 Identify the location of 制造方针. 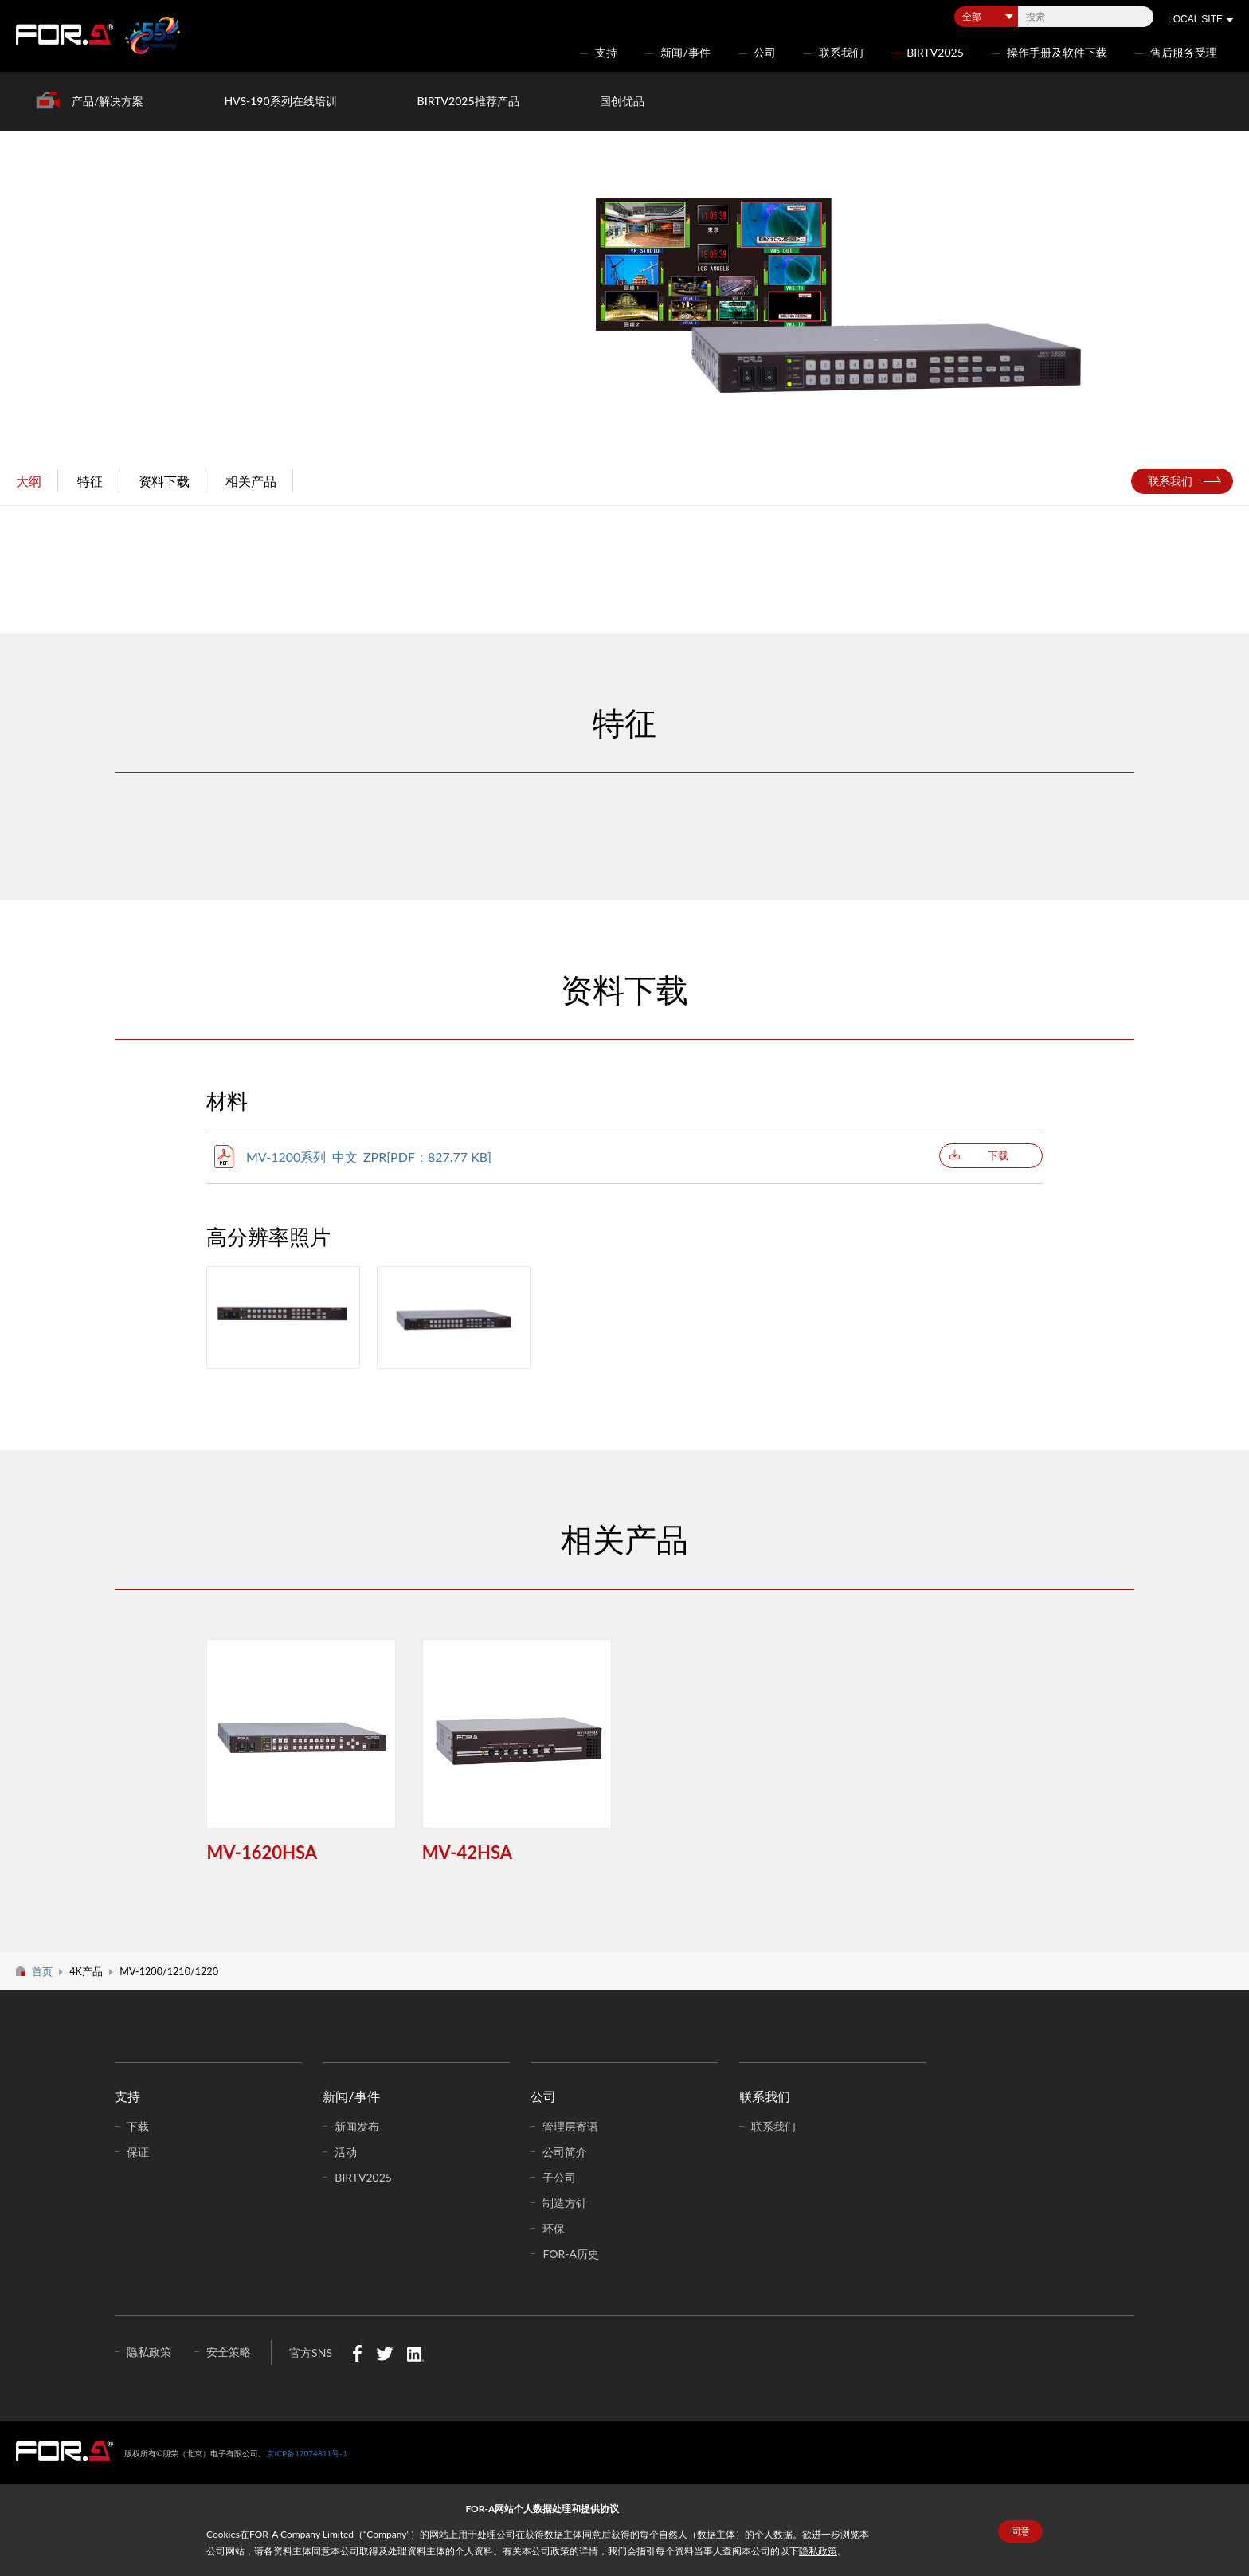
(564, 2202).